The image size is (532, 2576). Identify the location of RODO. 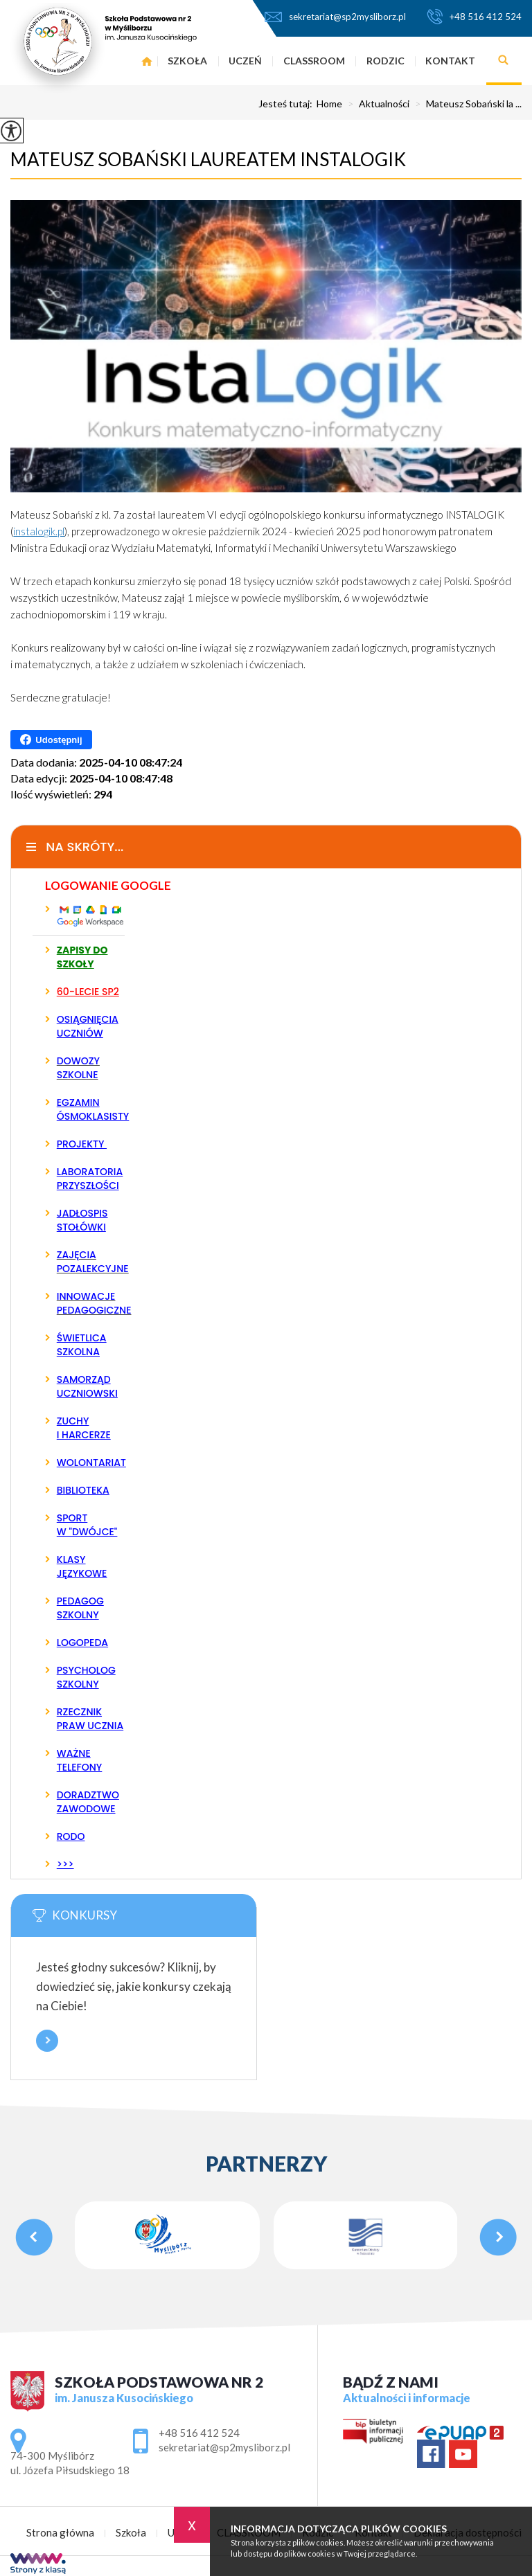
(71, 1836).